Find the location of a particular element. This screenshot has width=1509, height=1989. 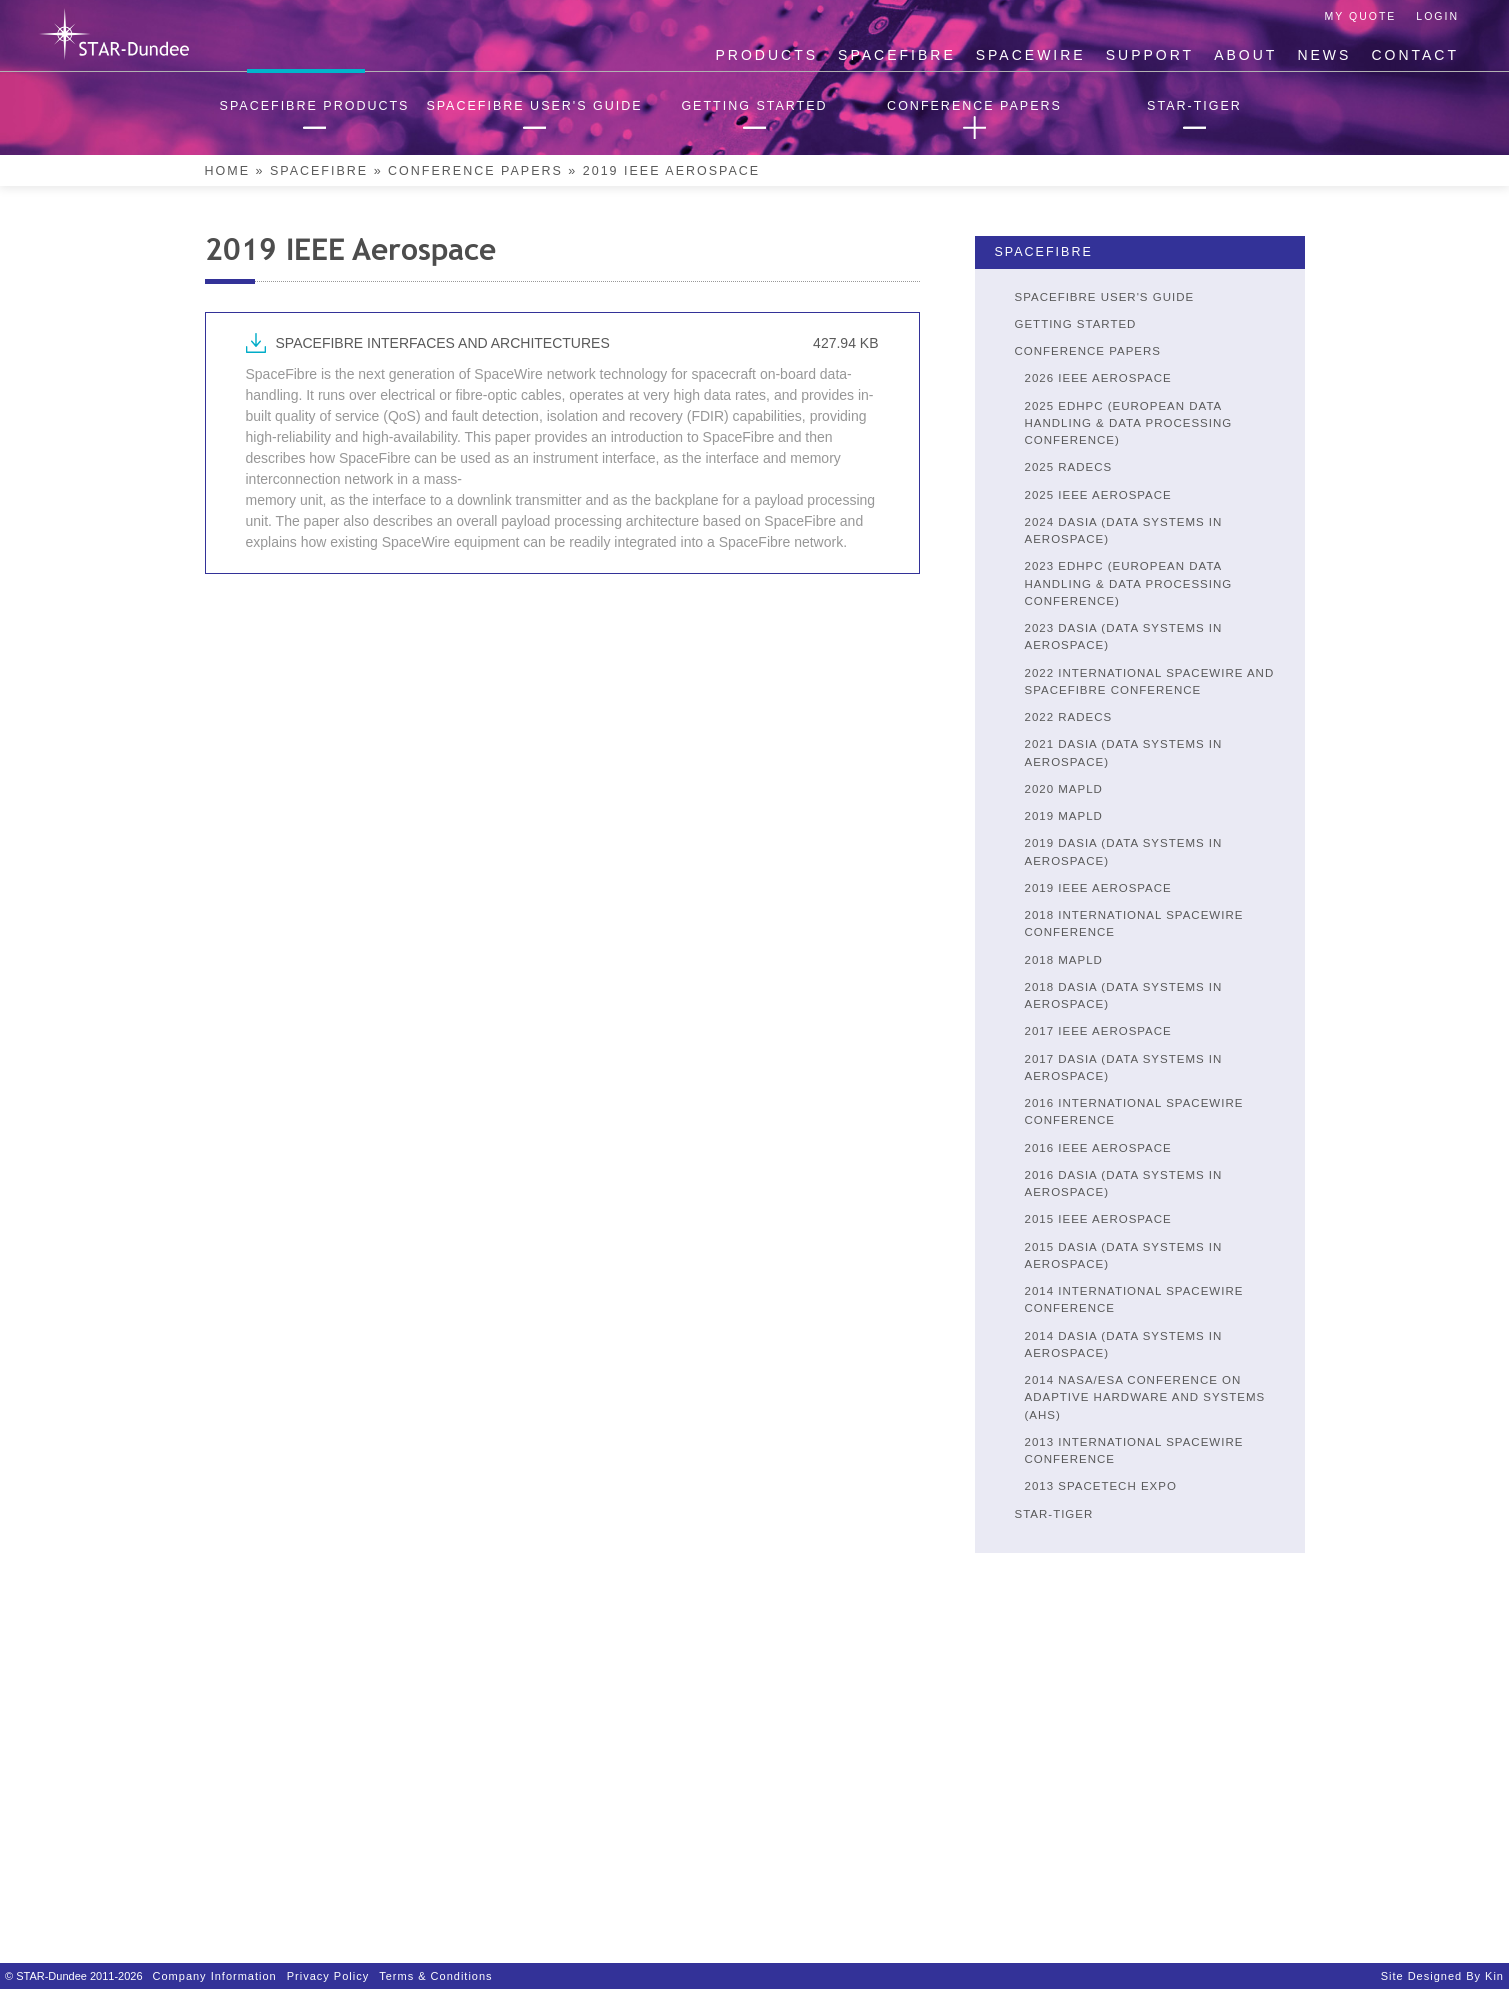

Company Information is located at coordinates (215, 1976).